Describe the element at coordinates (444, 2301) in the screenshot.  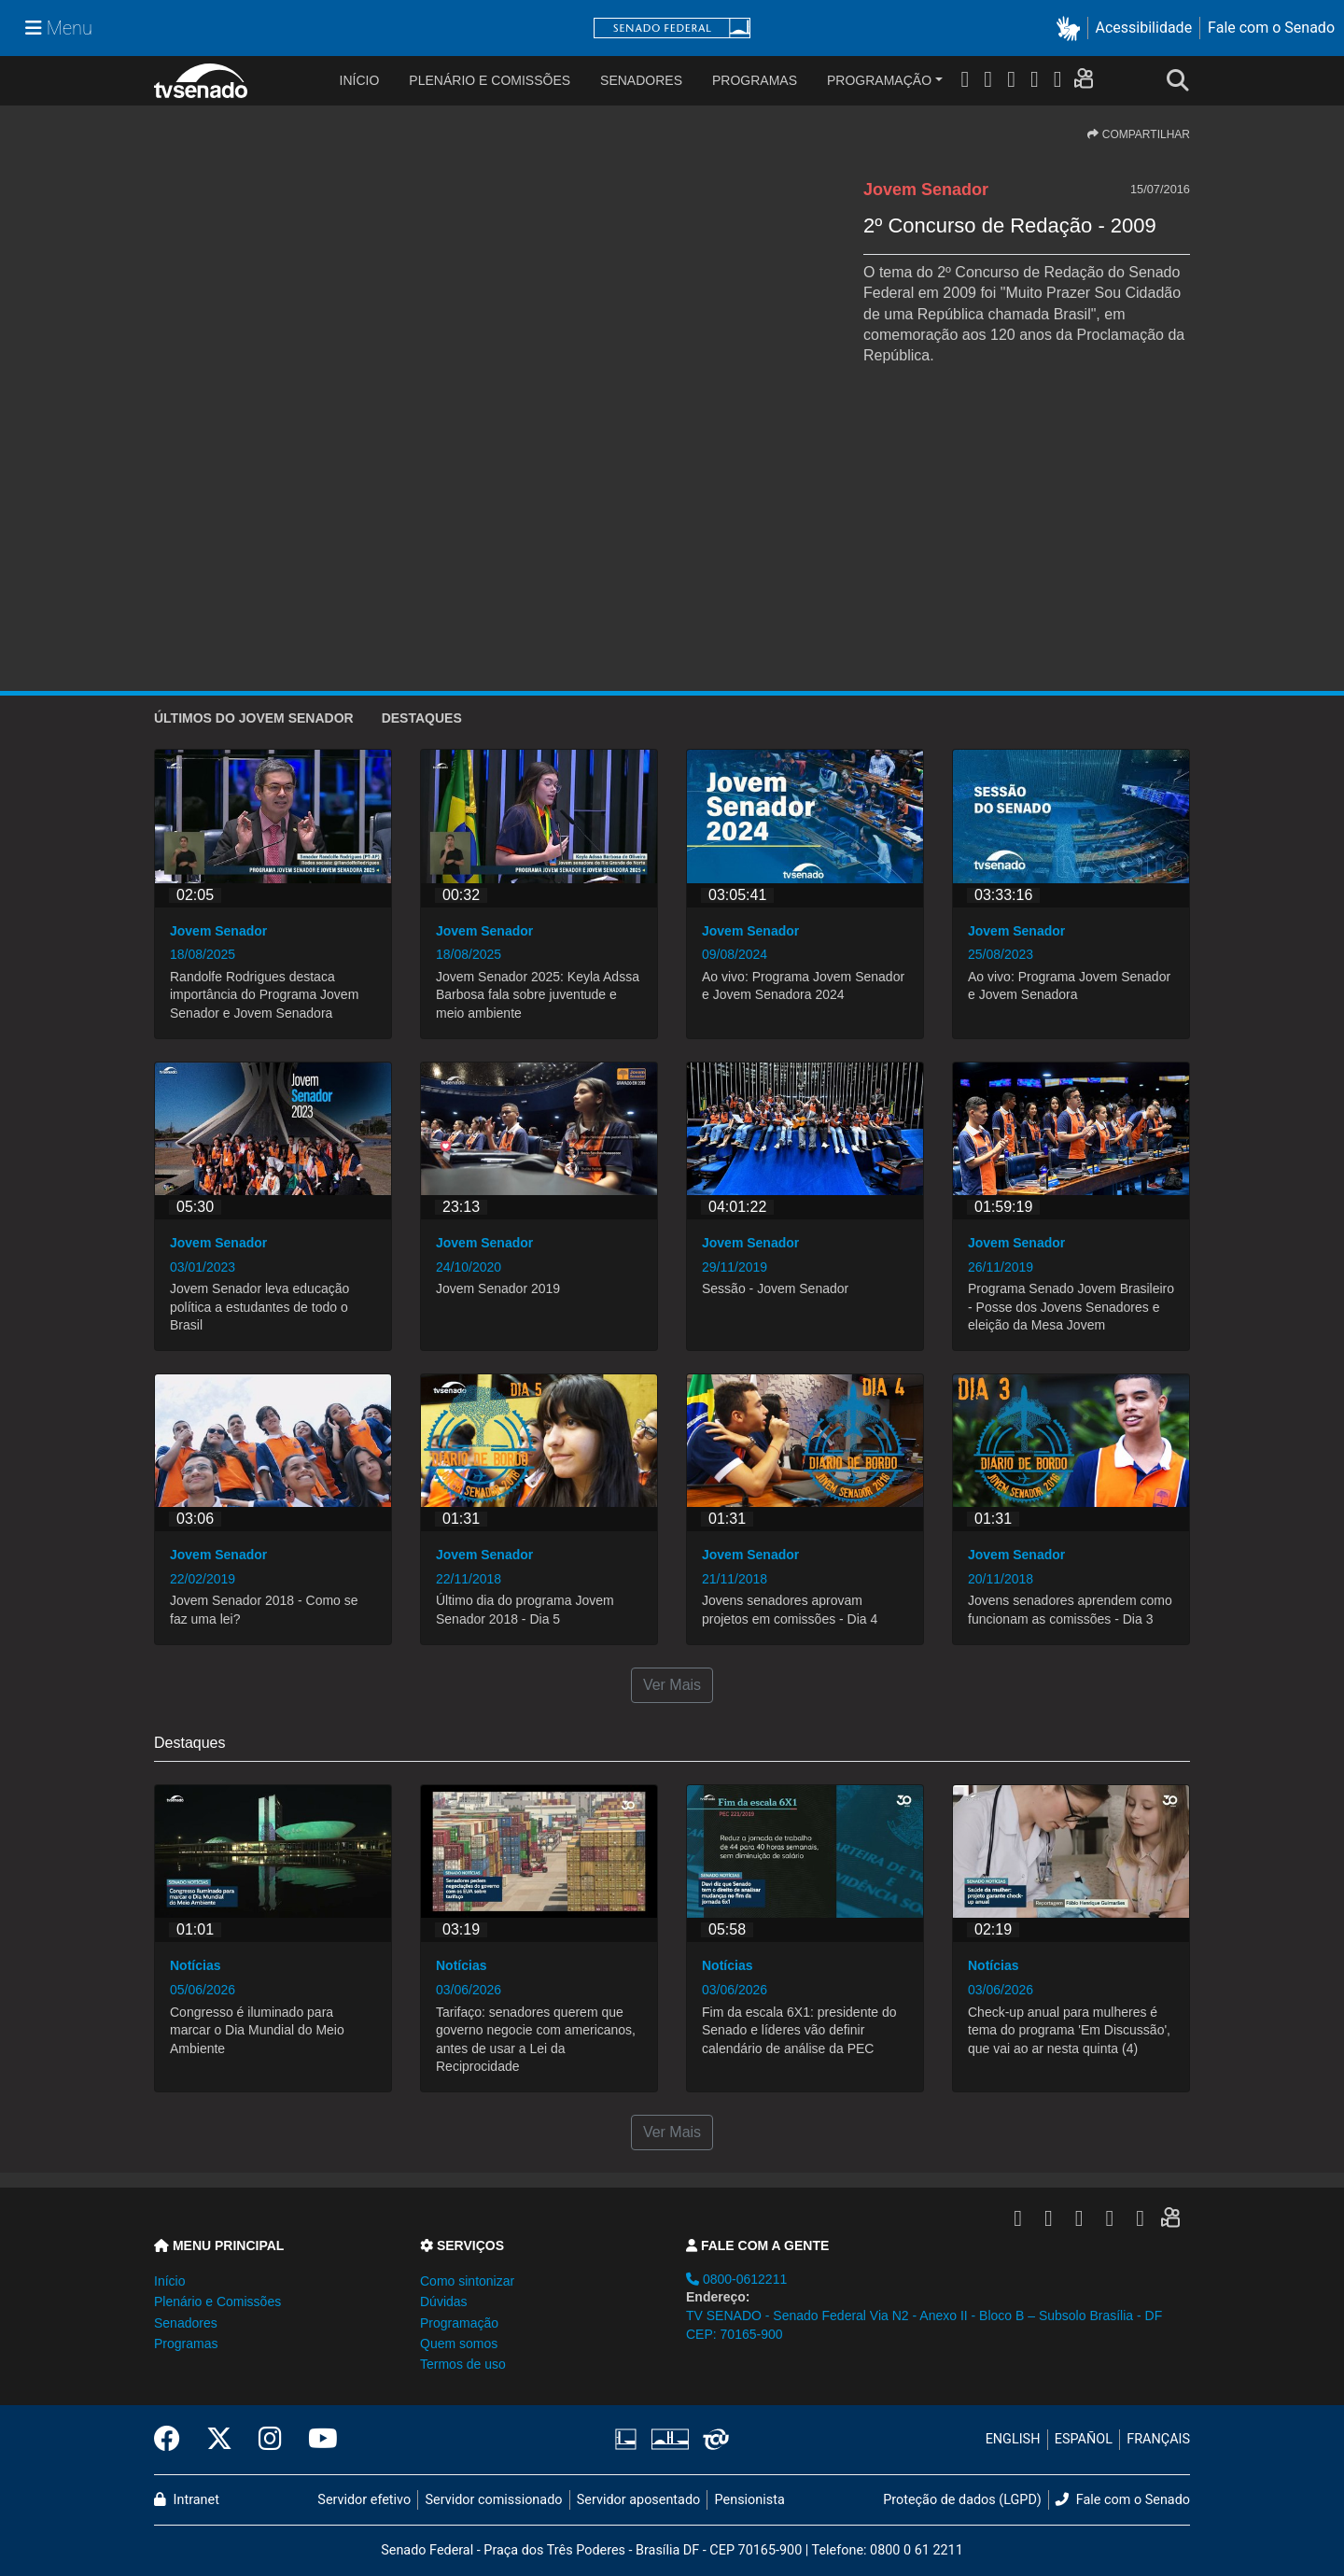
I see `Dúvidas` at that location.